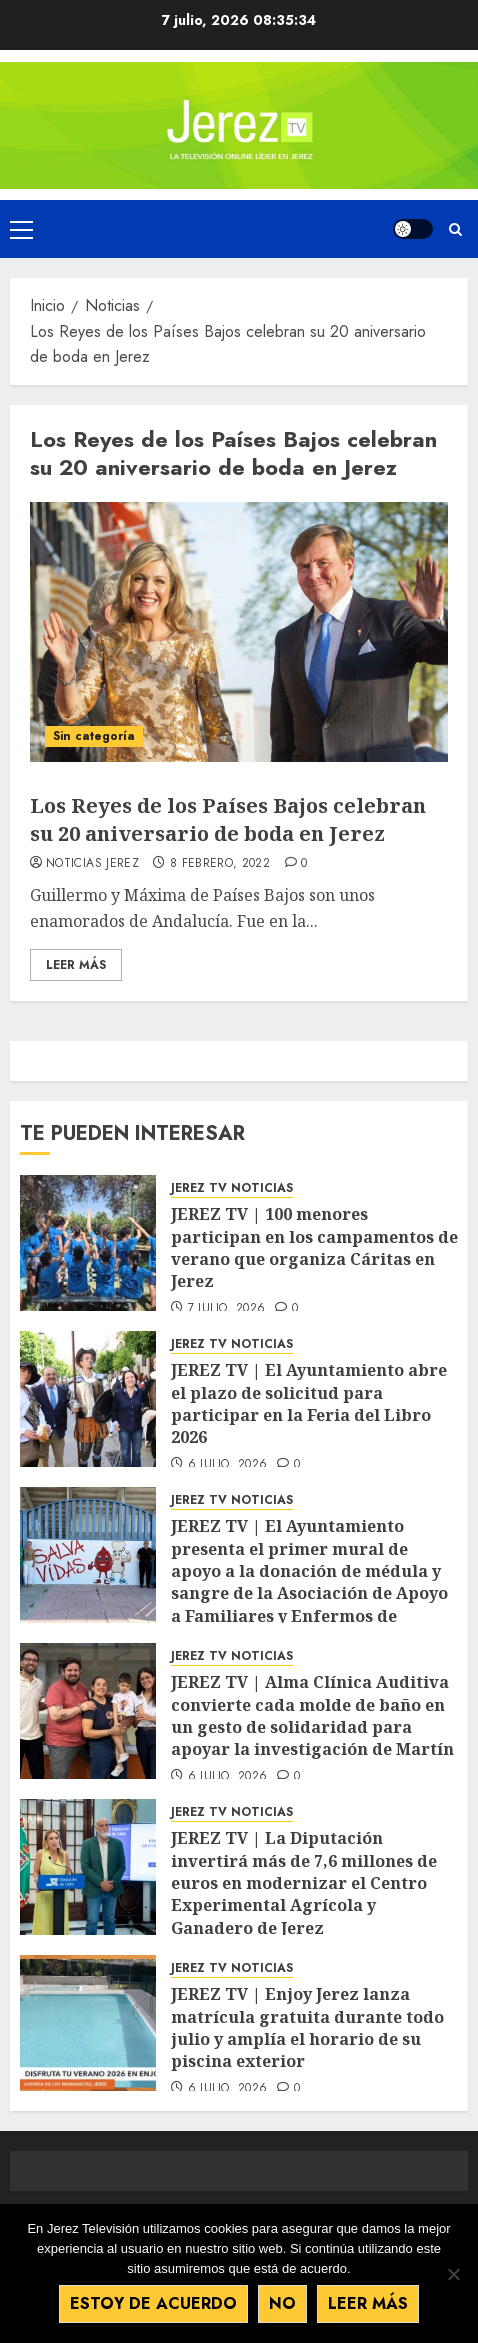 The image size is (478, 2343). I want to click on [JEREZ TV | 100 menores participan en los campamentos de verano que organiza Cáritas en Jerez], so click(88, 1243).